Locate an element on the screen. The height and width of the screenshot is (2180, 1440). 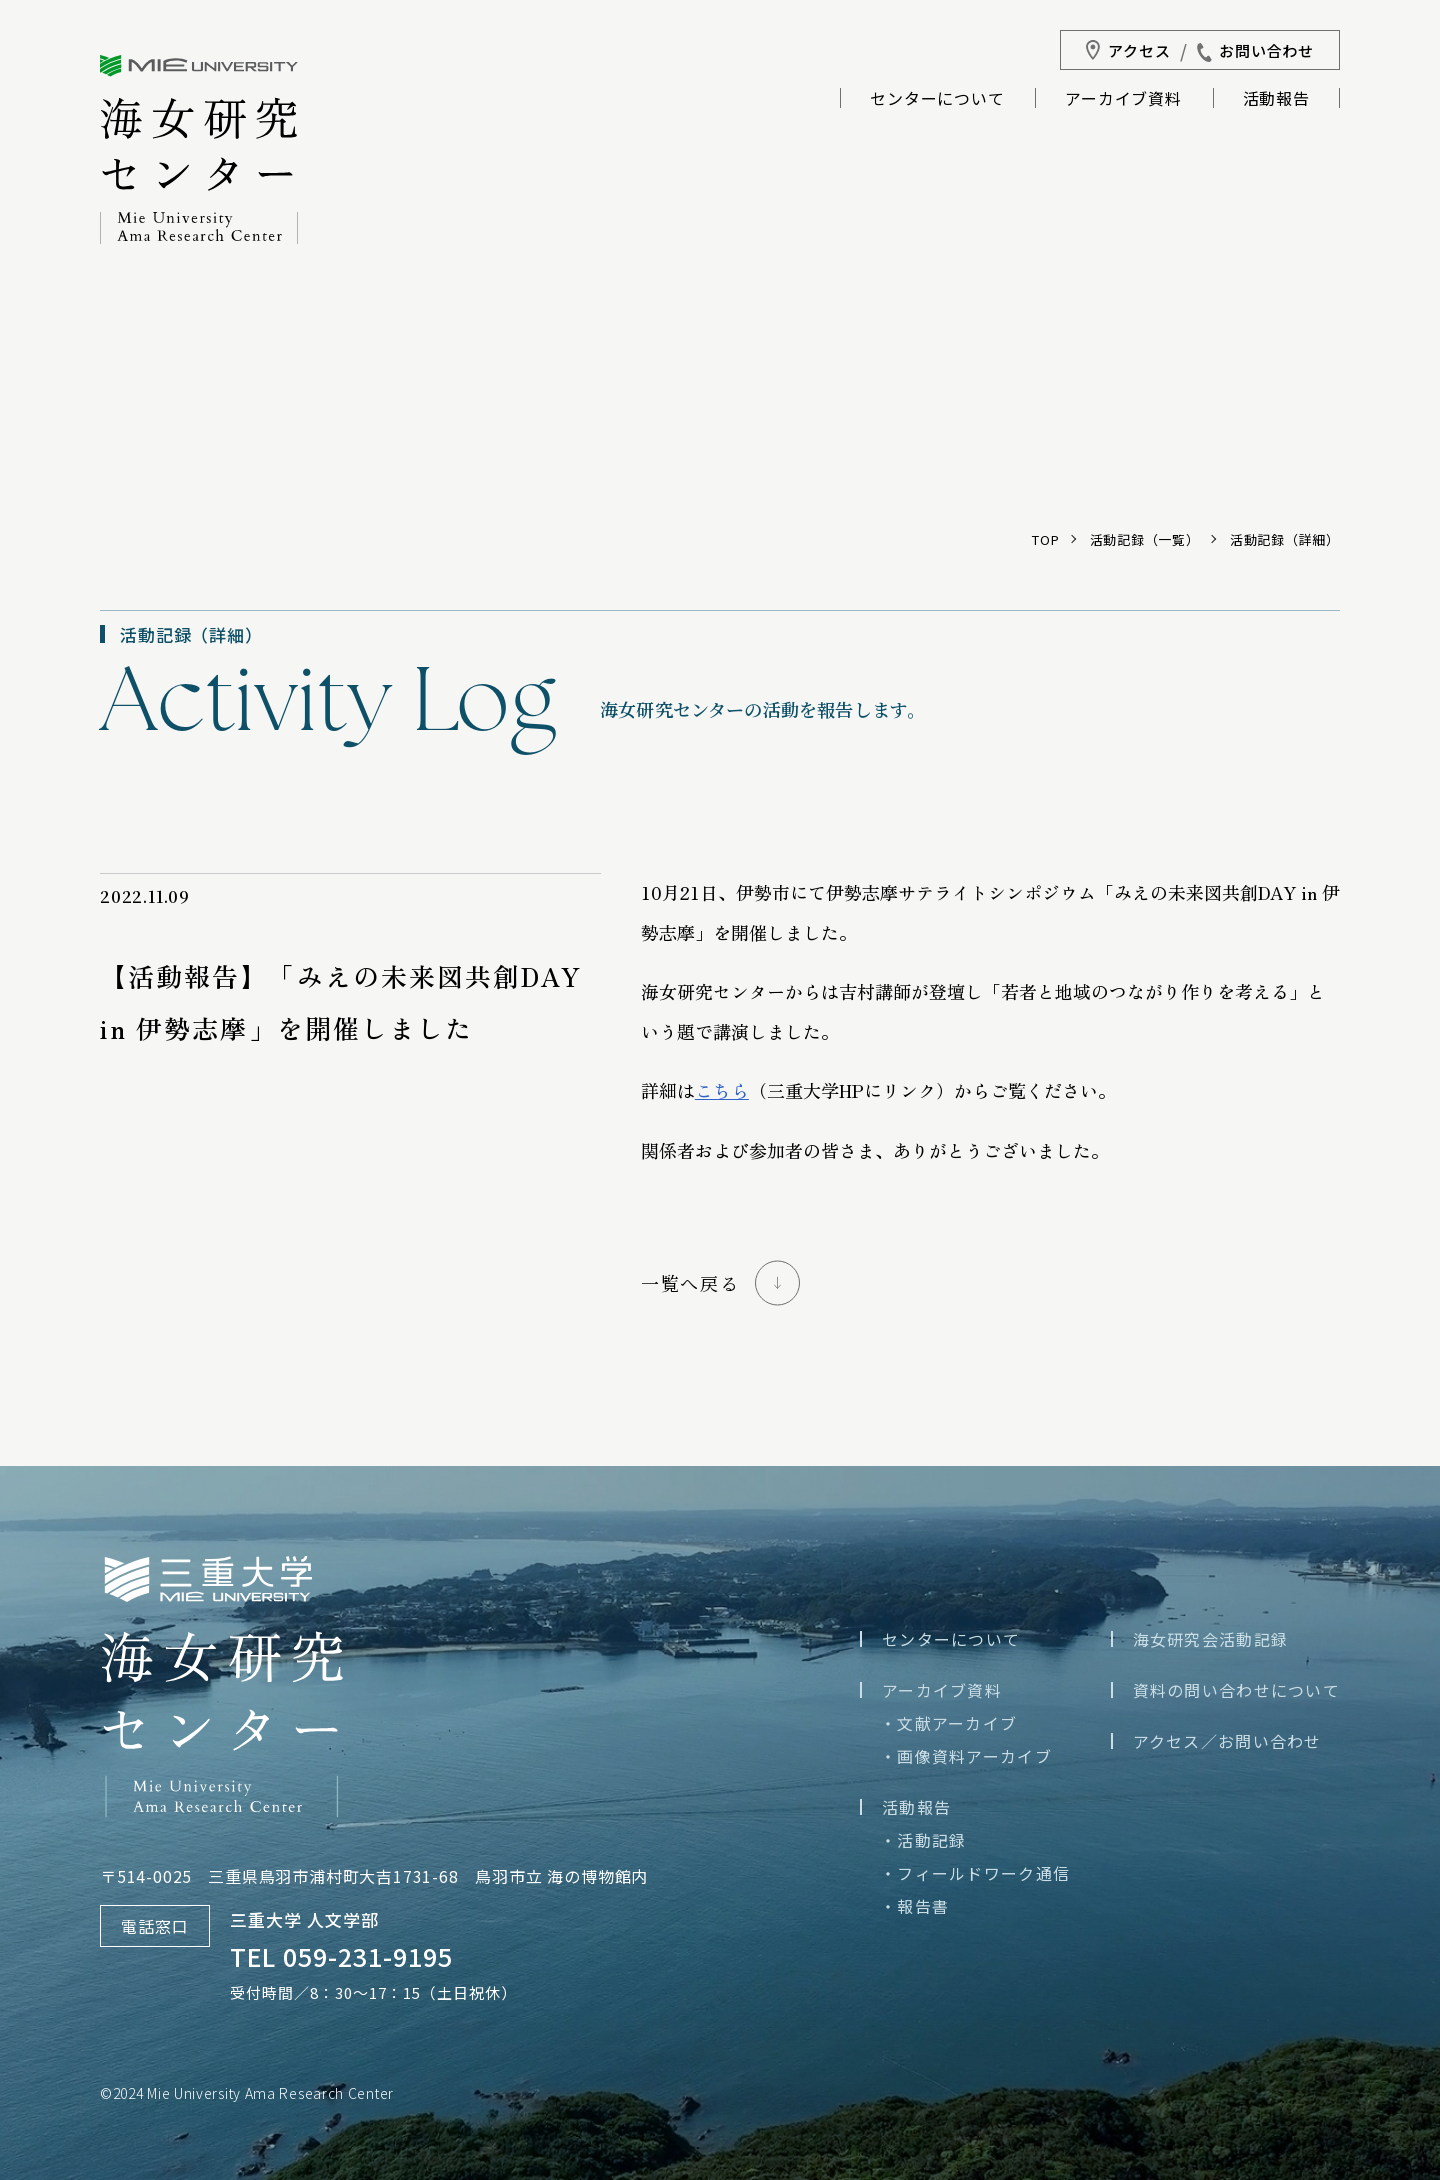
・画像資料アーカイブ is located at coordinates (966, 1756).